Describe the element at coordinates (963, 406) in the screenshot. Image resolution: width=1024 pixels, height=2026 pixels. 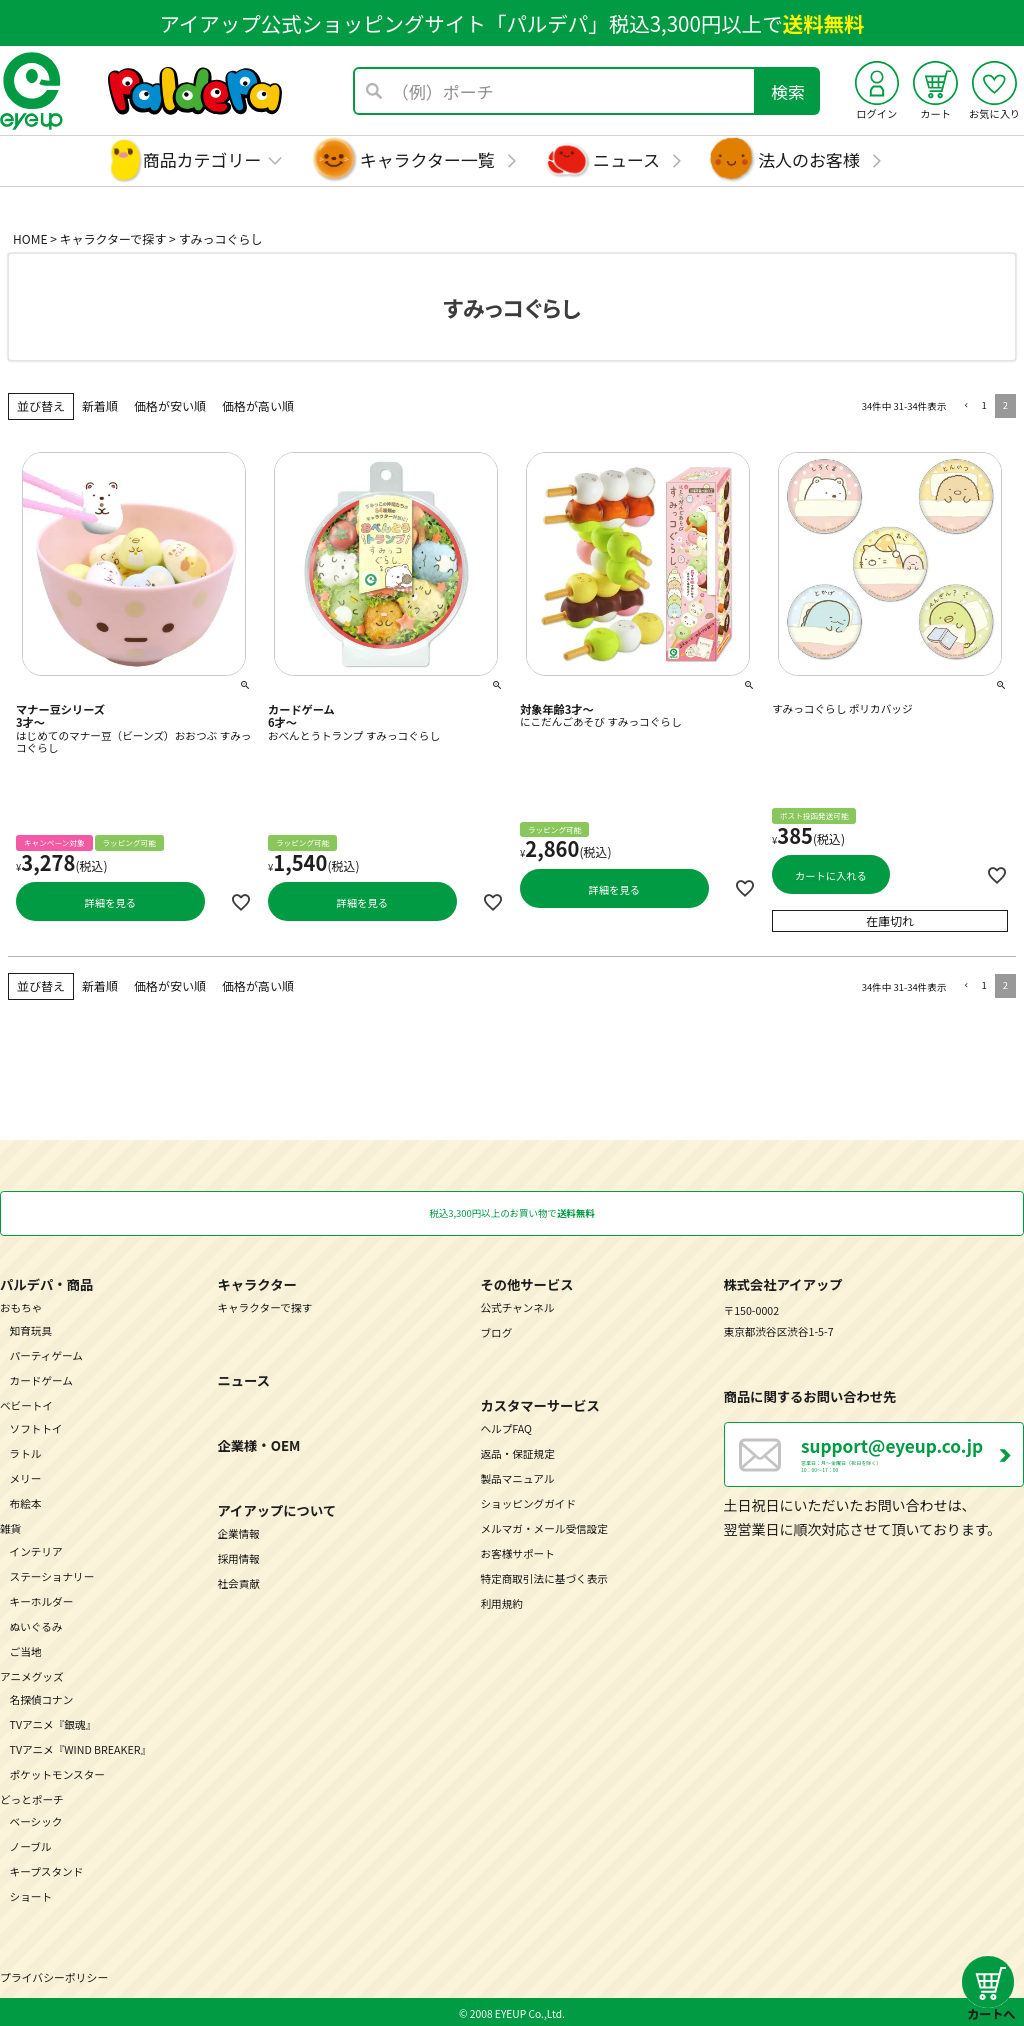
I see `[button]` at that location.